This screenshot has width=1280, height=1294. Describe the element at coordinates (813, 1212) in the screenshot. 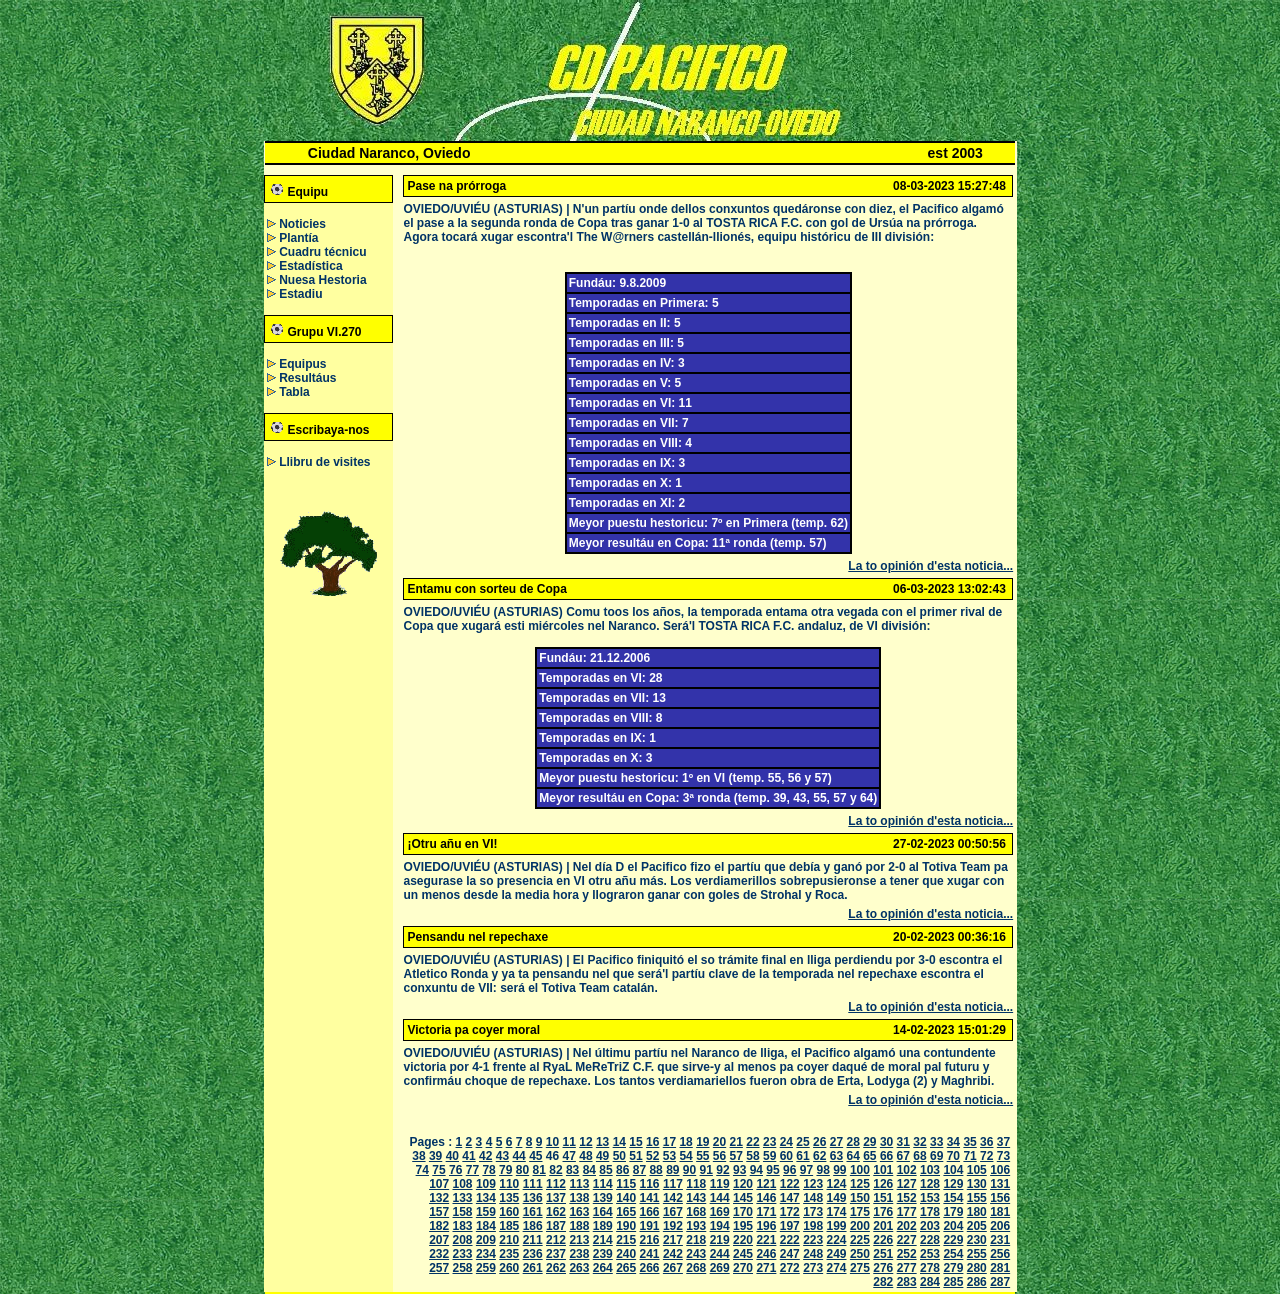

I see `173` at that location.